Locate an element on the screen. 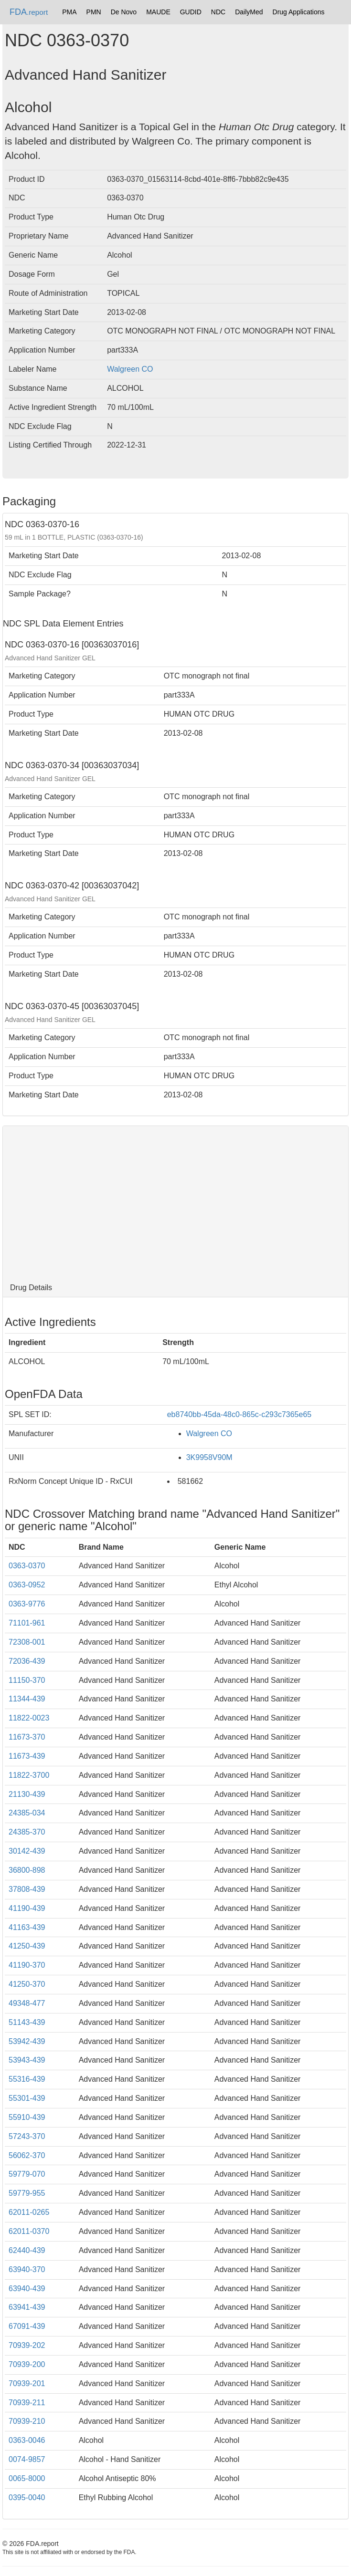 The height and width of the screenshot is (2576, 351). 63940-439 is located at coordinates (27, 2288).